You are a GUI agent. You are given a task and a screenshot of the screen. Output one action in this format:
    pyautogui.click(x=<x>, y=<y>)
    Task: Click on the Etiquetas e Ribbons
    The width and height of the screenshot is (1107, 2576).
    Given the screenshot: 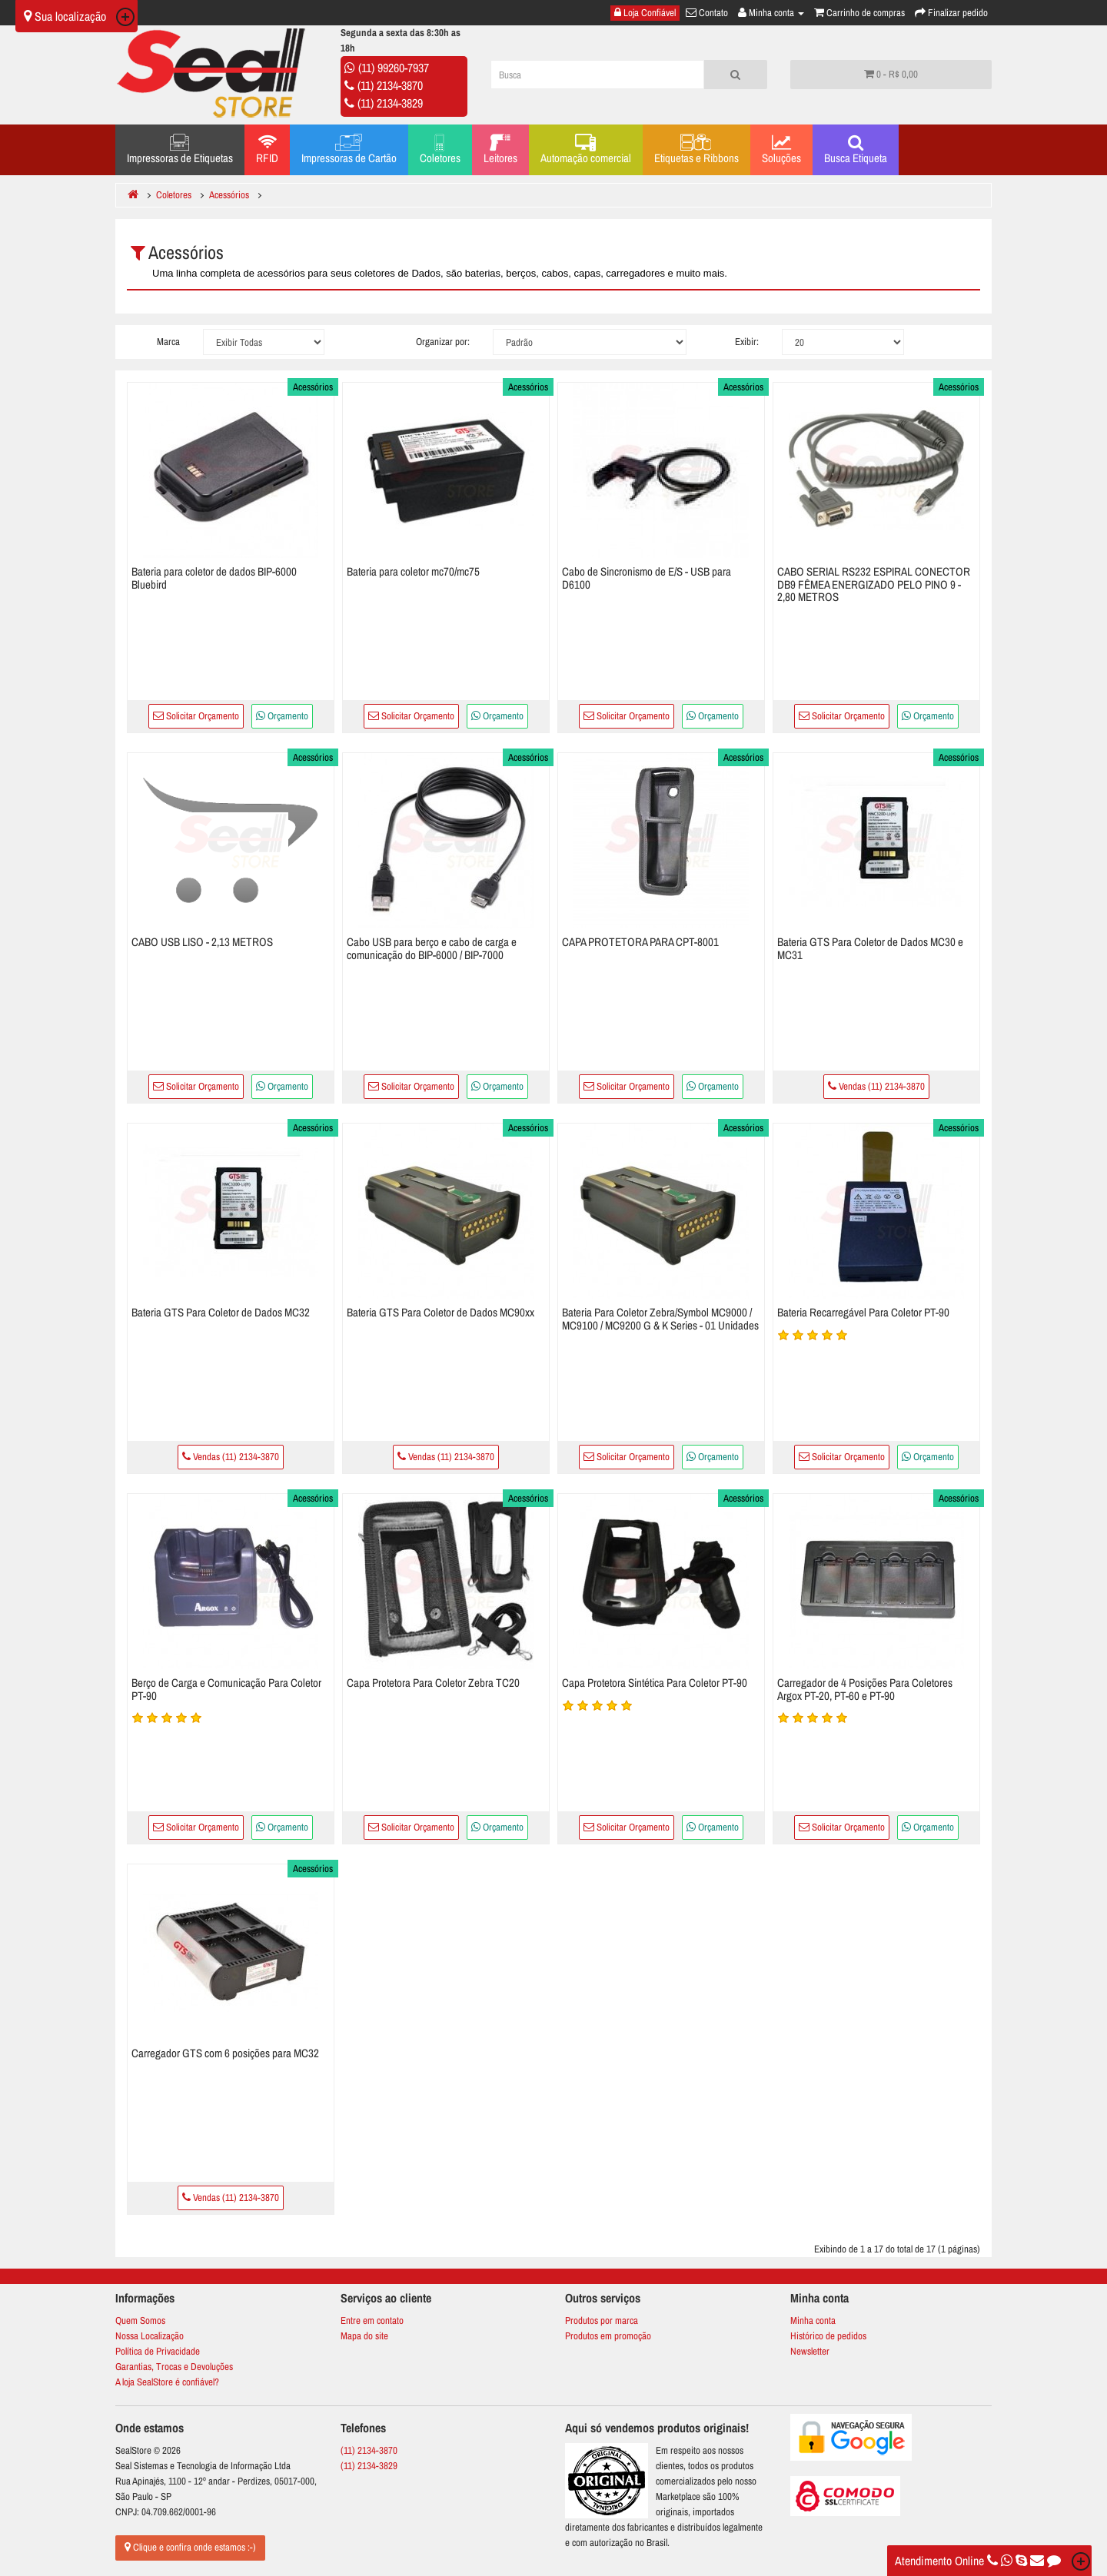 What is the action you would take?
    pyautogui.click(x=696, y=150)
    